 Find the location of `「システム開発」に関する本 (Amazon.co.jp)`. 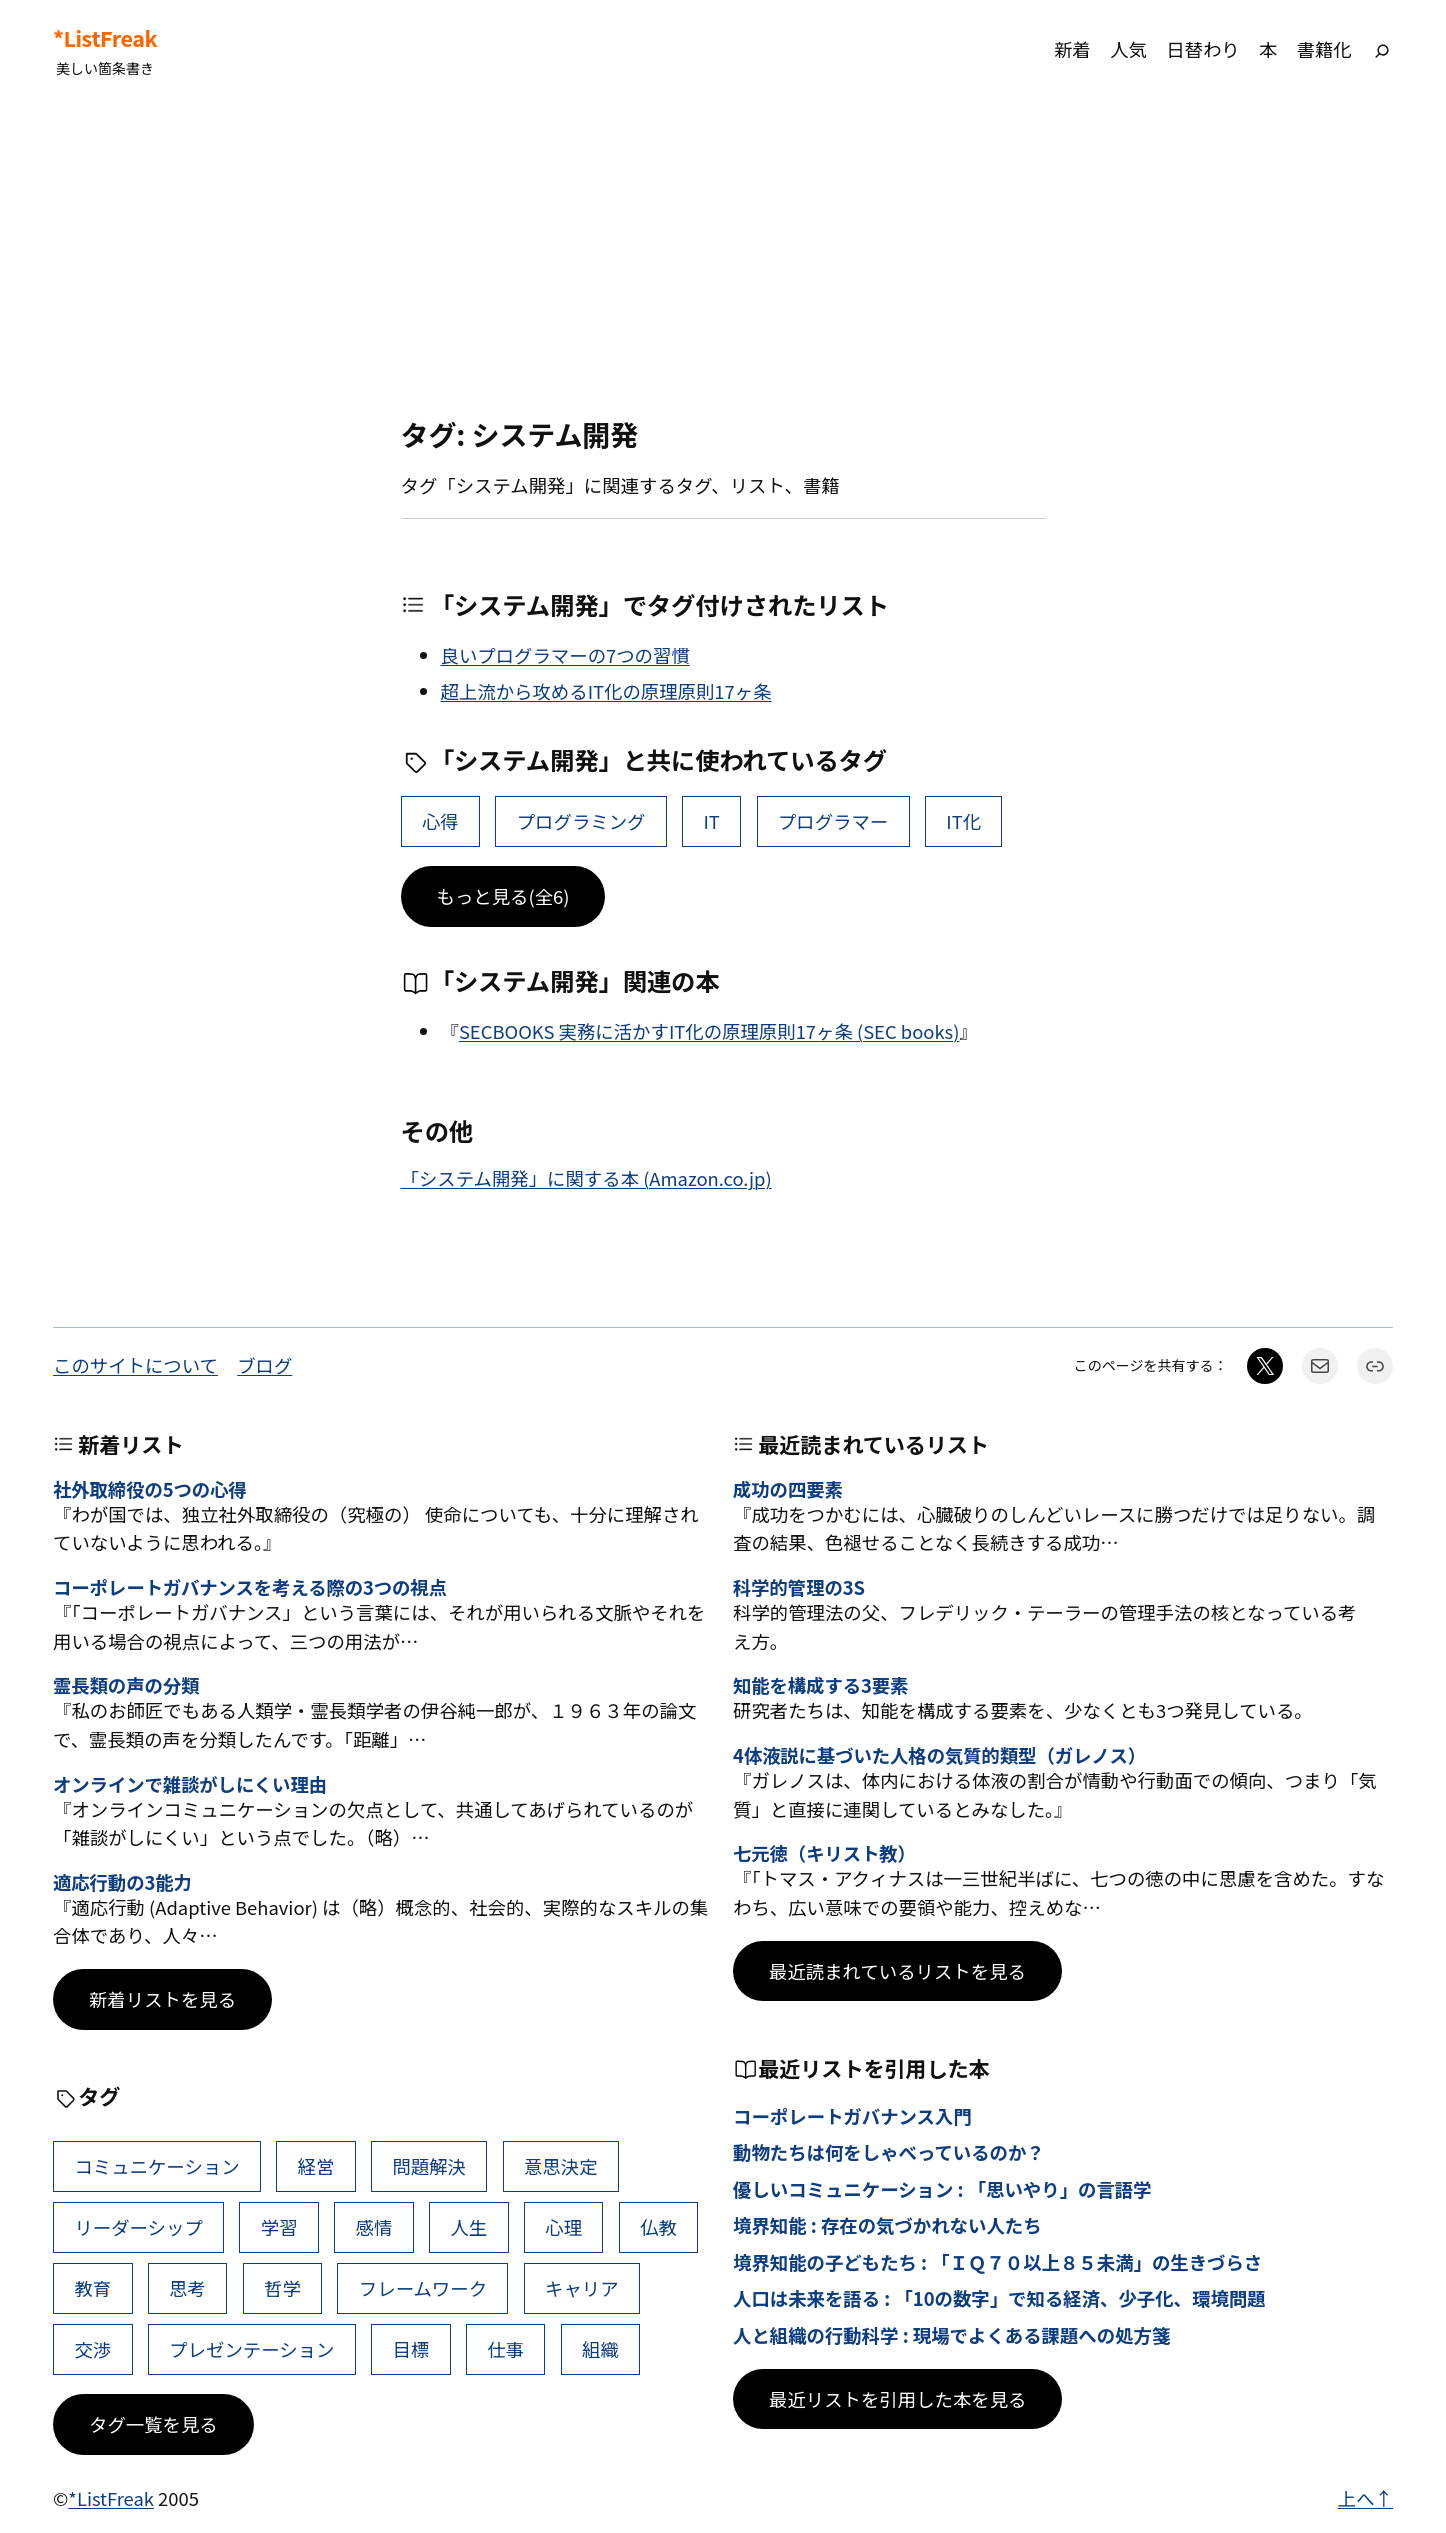

「システム開発」に関する本 (Amazon.co.jp) is located at coordinates (586, 1178).